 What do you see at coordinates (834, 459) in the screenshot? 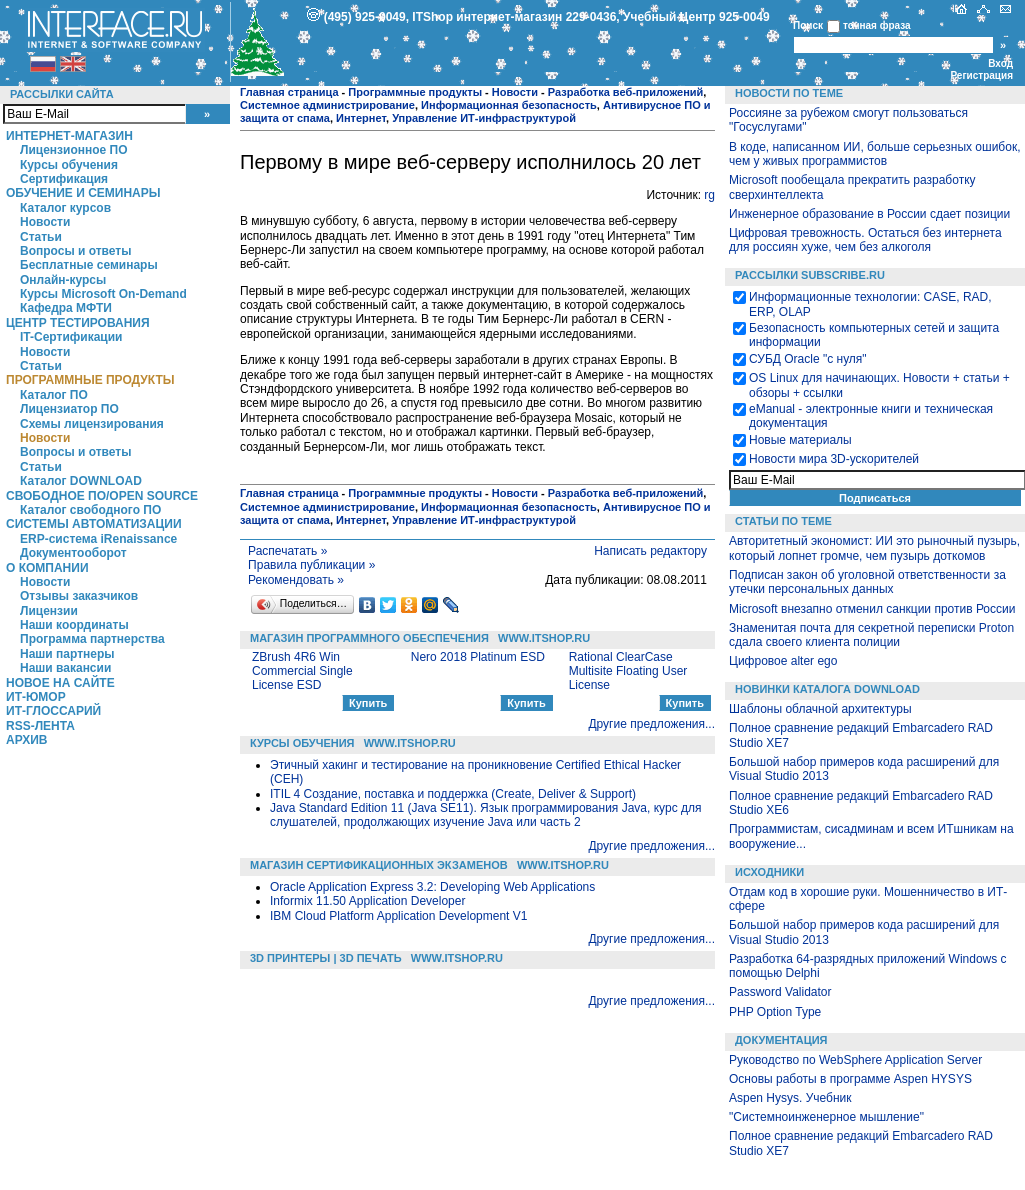
I see `Новости мира 3D-ускорителей` at bounding box center [834, 459].